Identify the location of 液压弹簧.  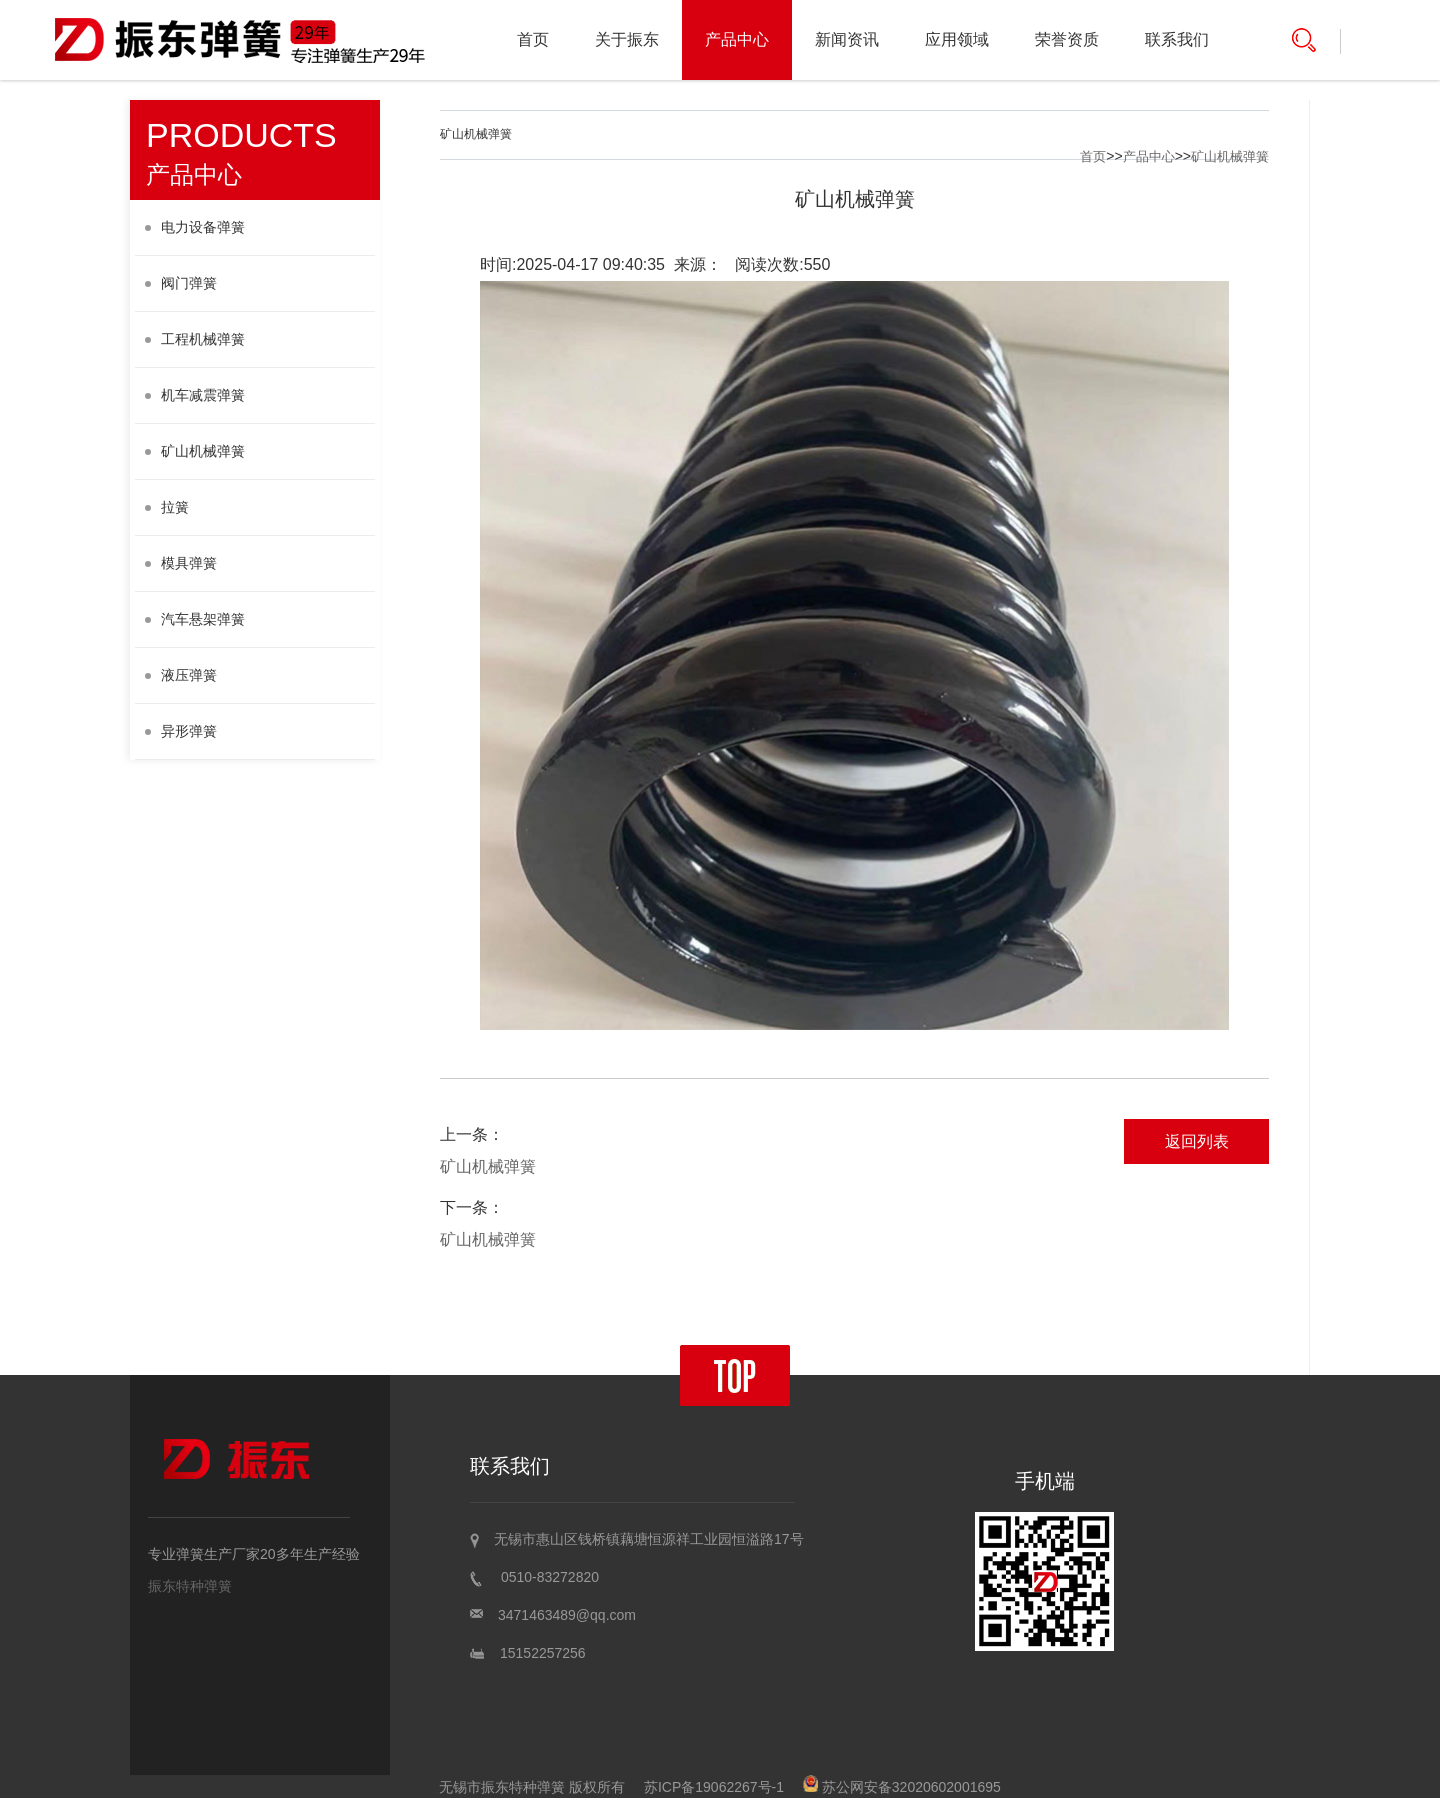
(181, 675).